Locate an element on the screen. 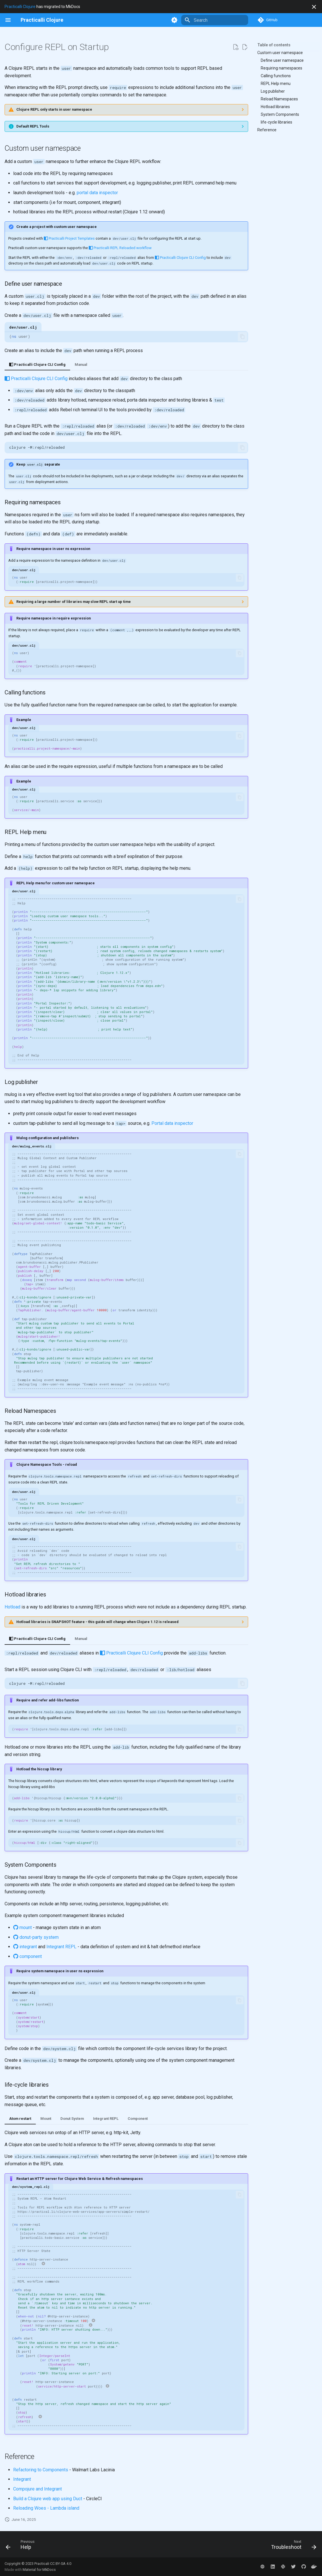 This screenshot has height=2576, width=322. Reloading Woes - Lambda island is located at coordinates (46, 2508).